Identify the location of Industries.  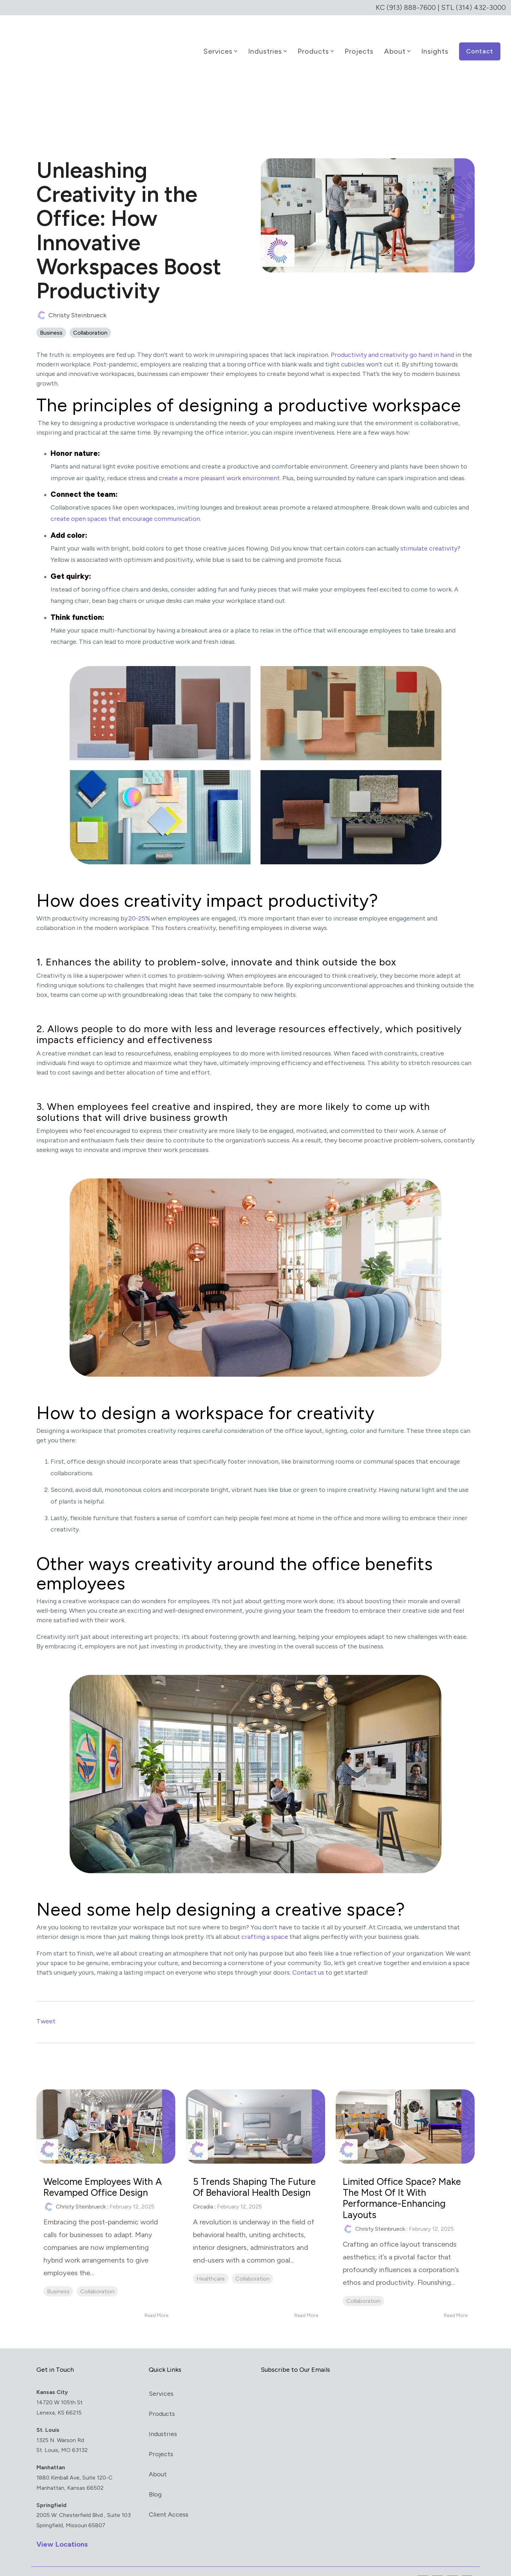
(267, 41).